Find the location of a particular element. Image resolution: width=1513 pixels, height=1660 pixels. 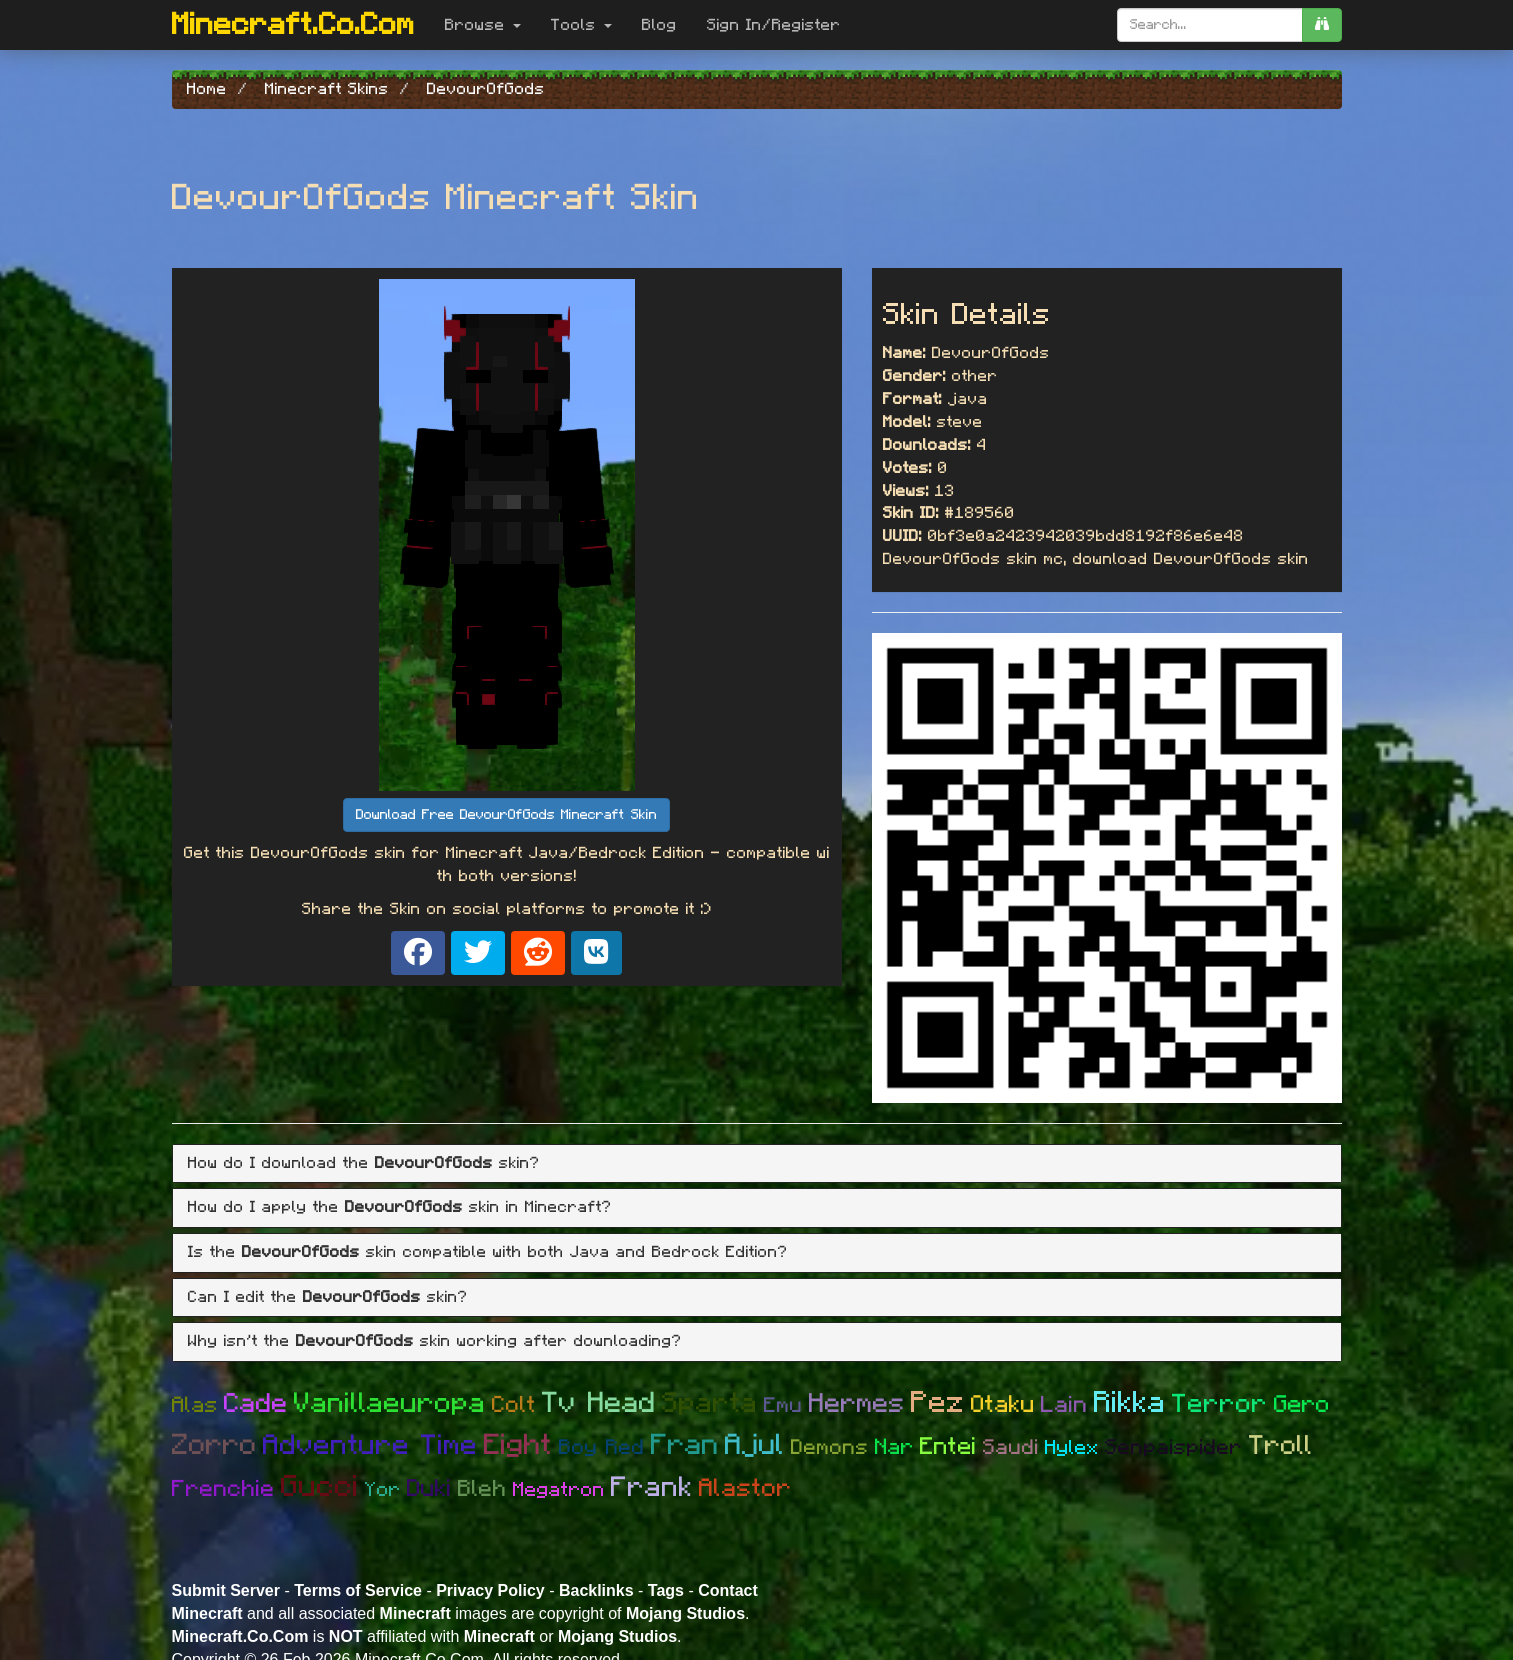

Senpaispider is located at coordinates (1174, 1447).